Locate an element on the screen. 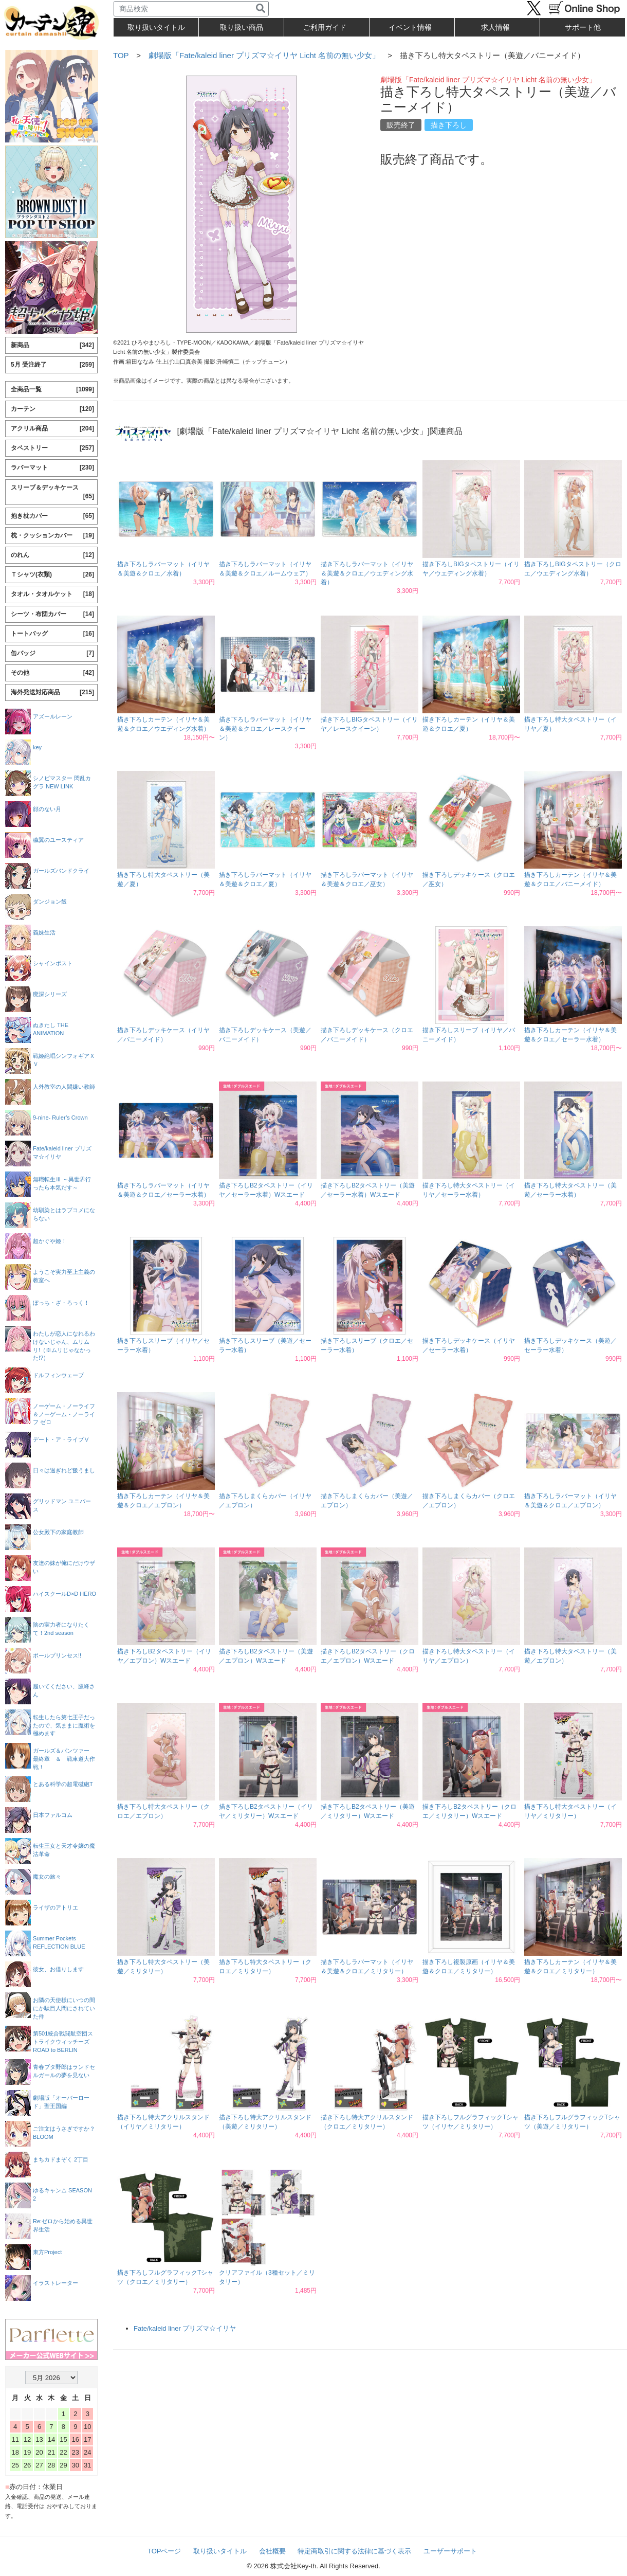 The image size is (627, 2576). 劇場版「Fate/kaleid liner プリズマ☆イリヤ Licht 名前の無い少女」 is located at coordinates (264, 55).